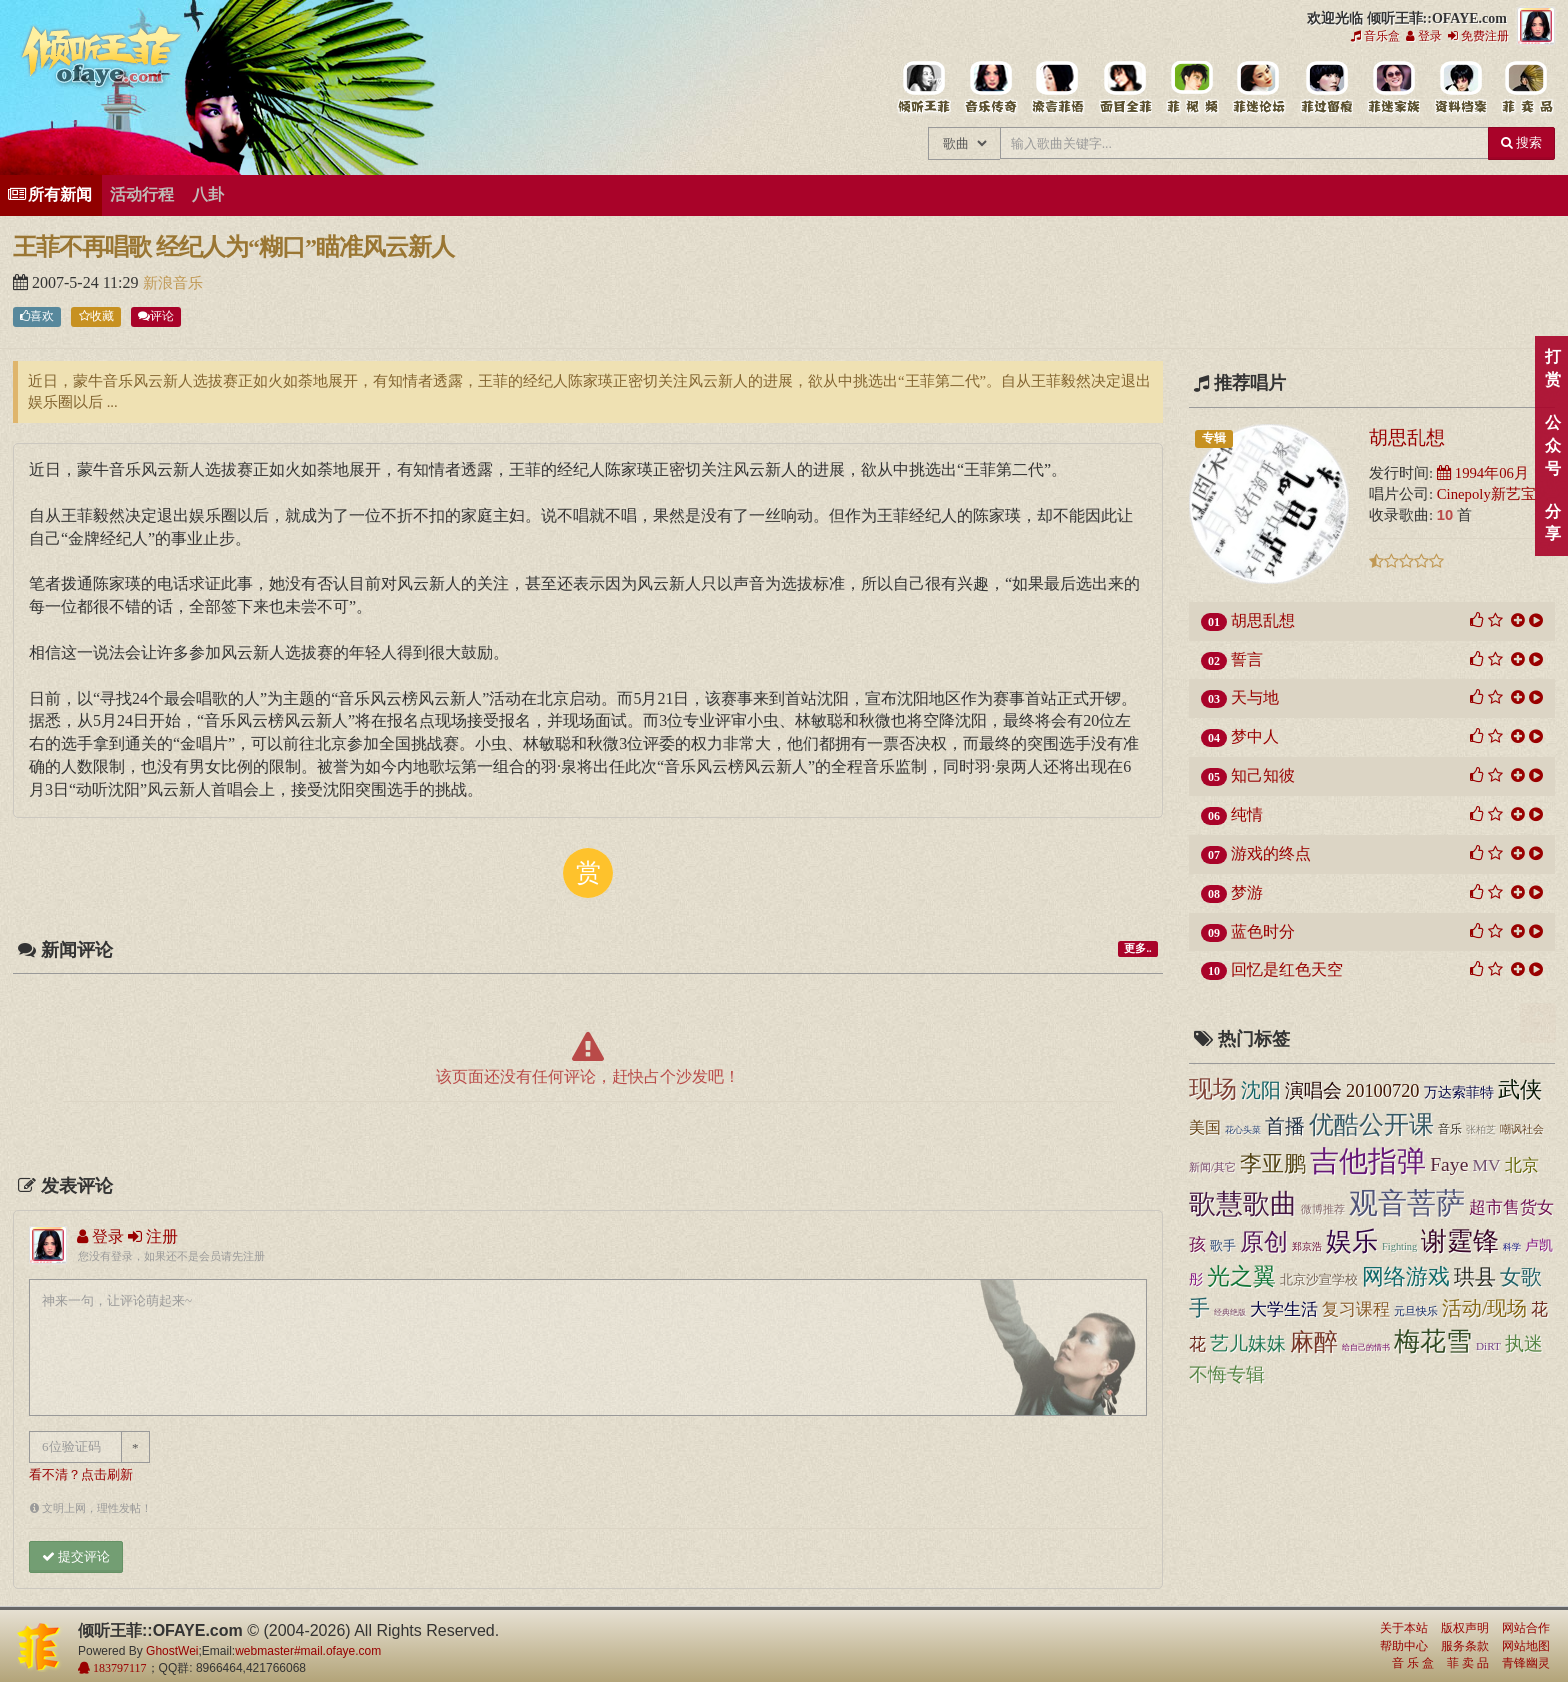 This screenshot has height=1682, width=1568. What do you see at coordinates (1424, 36) in the screenshot?
I see `登录` at bounding box center [1424, 36].